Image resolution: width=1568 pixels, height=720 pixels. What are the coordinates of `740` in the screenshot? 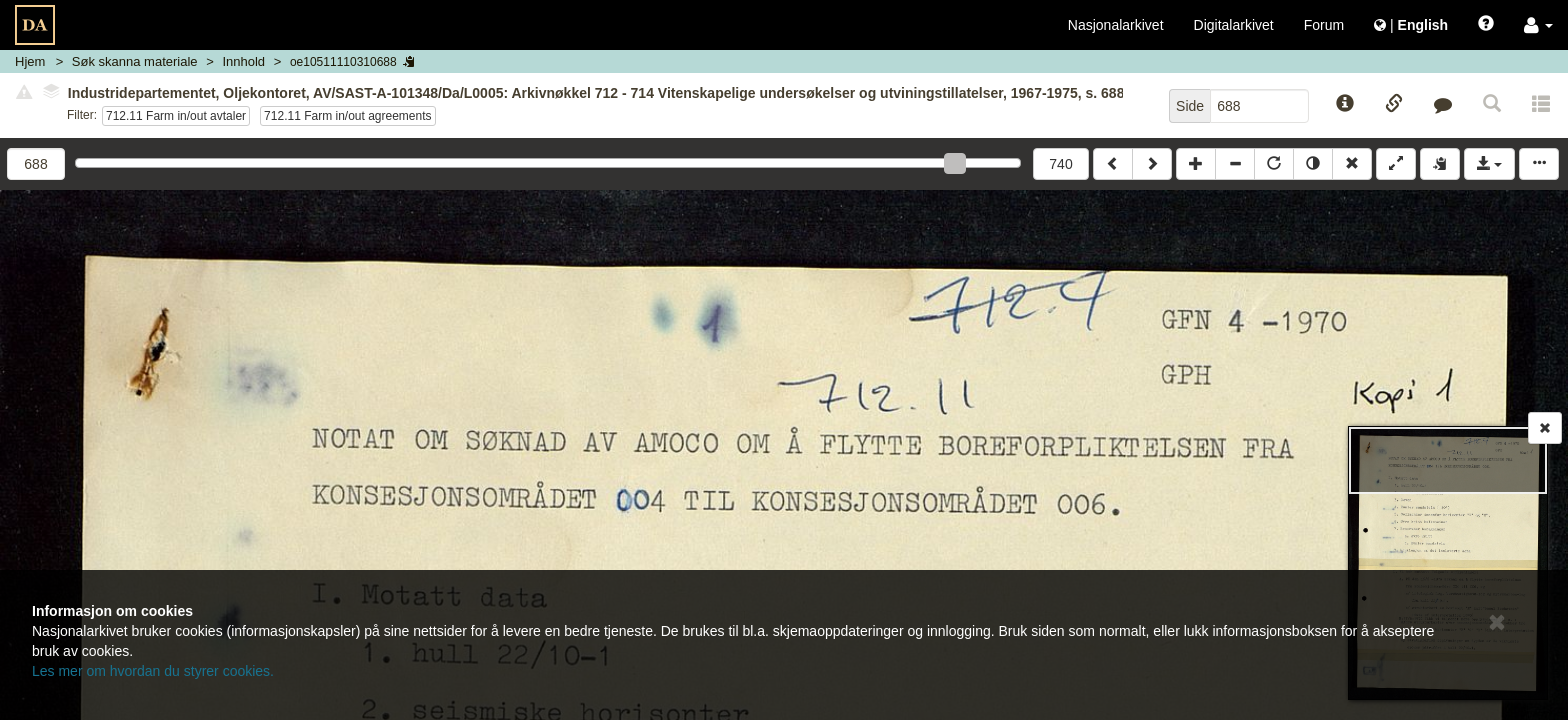 It's located at (1060, 164).